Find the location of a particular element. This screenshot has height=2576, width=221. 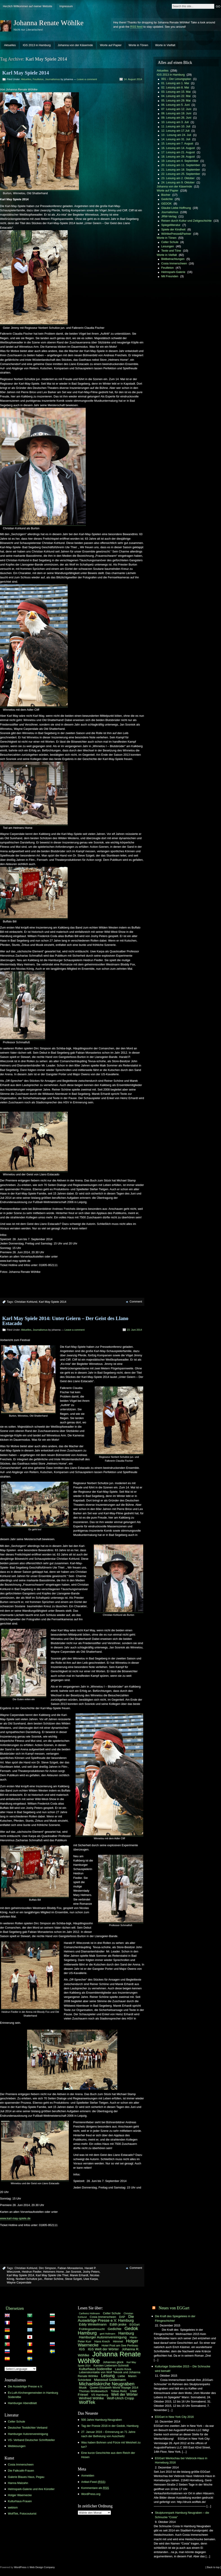

02. Lesung am 8. Mai is located at coordinates (175, 87).